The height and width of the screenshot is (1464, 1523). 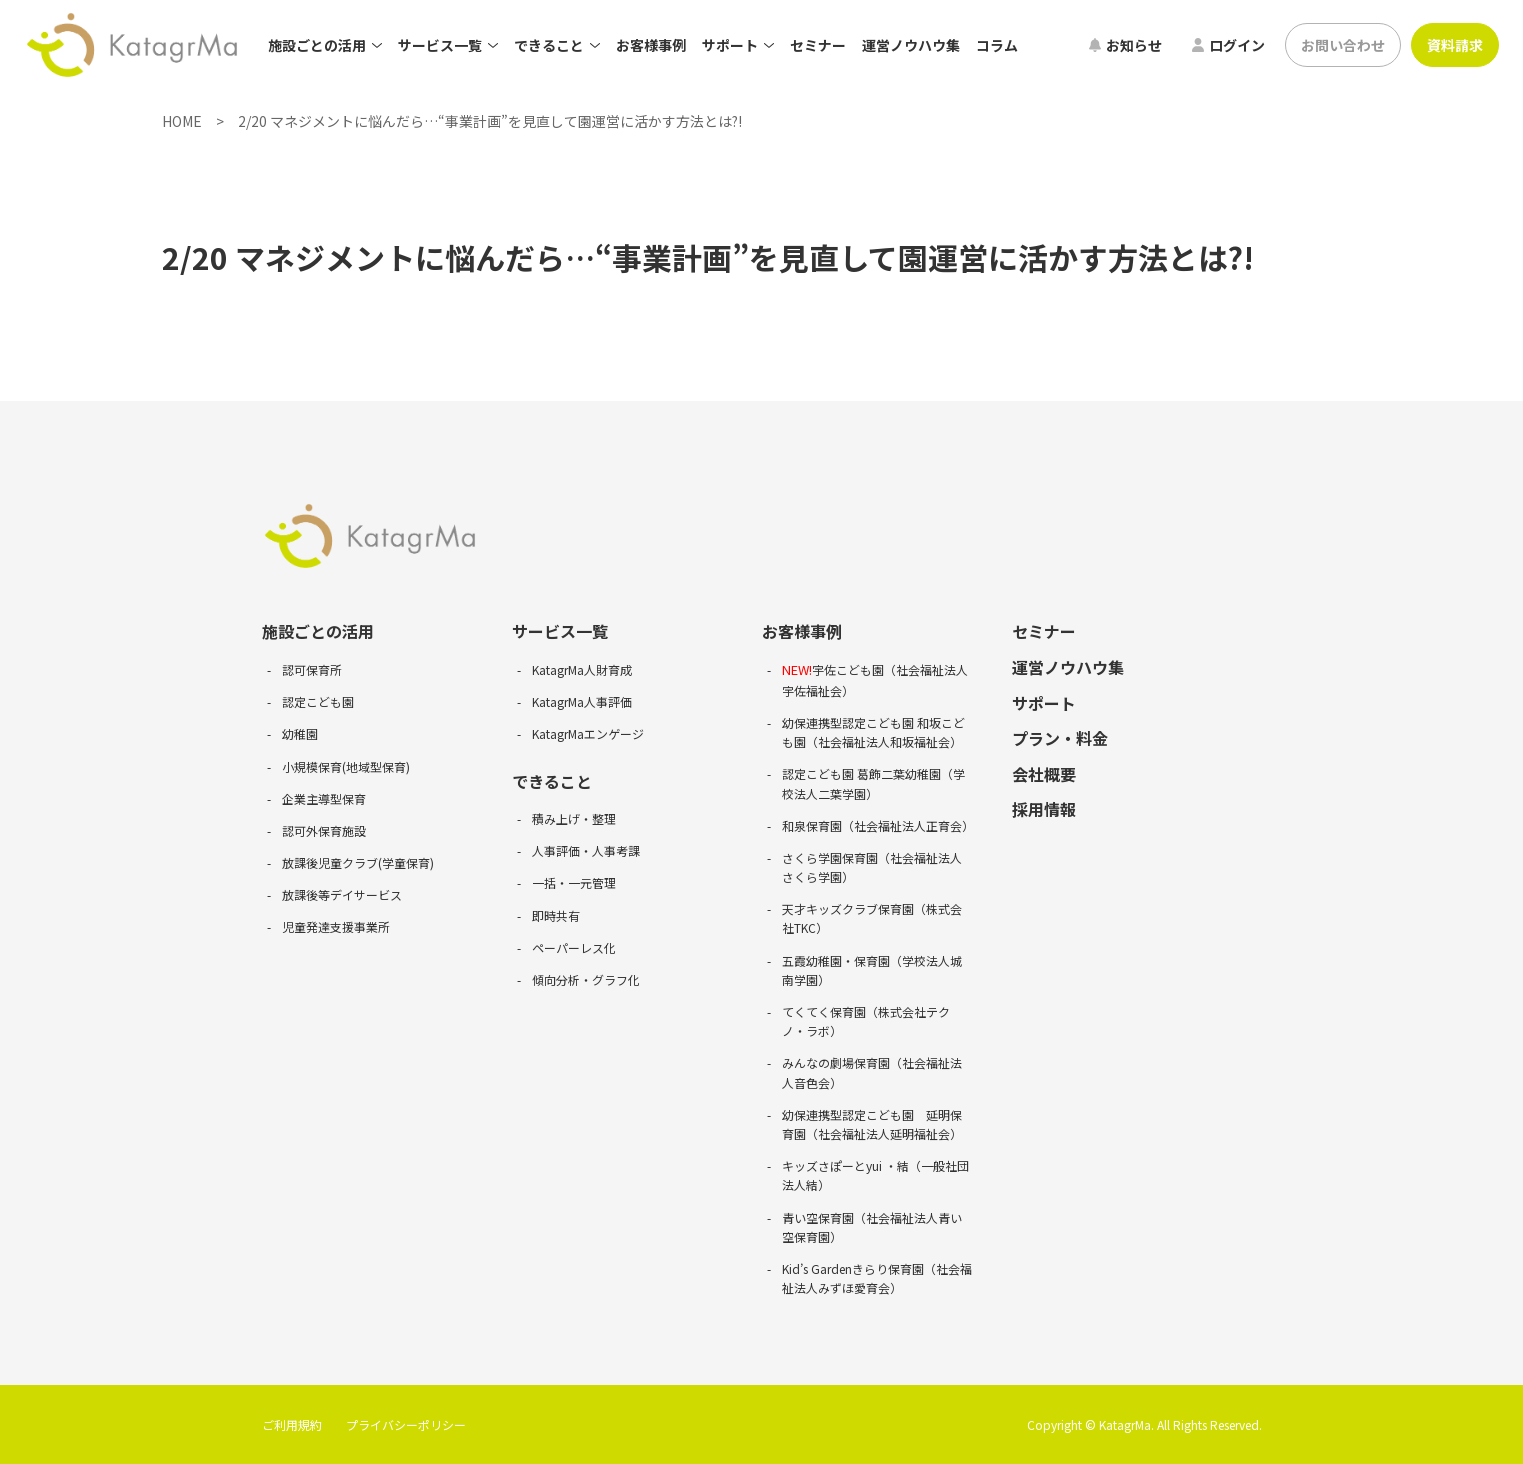 What do you see at coordinates (872, 918) in the screenshot?
I see `天才キッズクラブ保育園（株式会社TKC）` at bounding box center [872, 918].